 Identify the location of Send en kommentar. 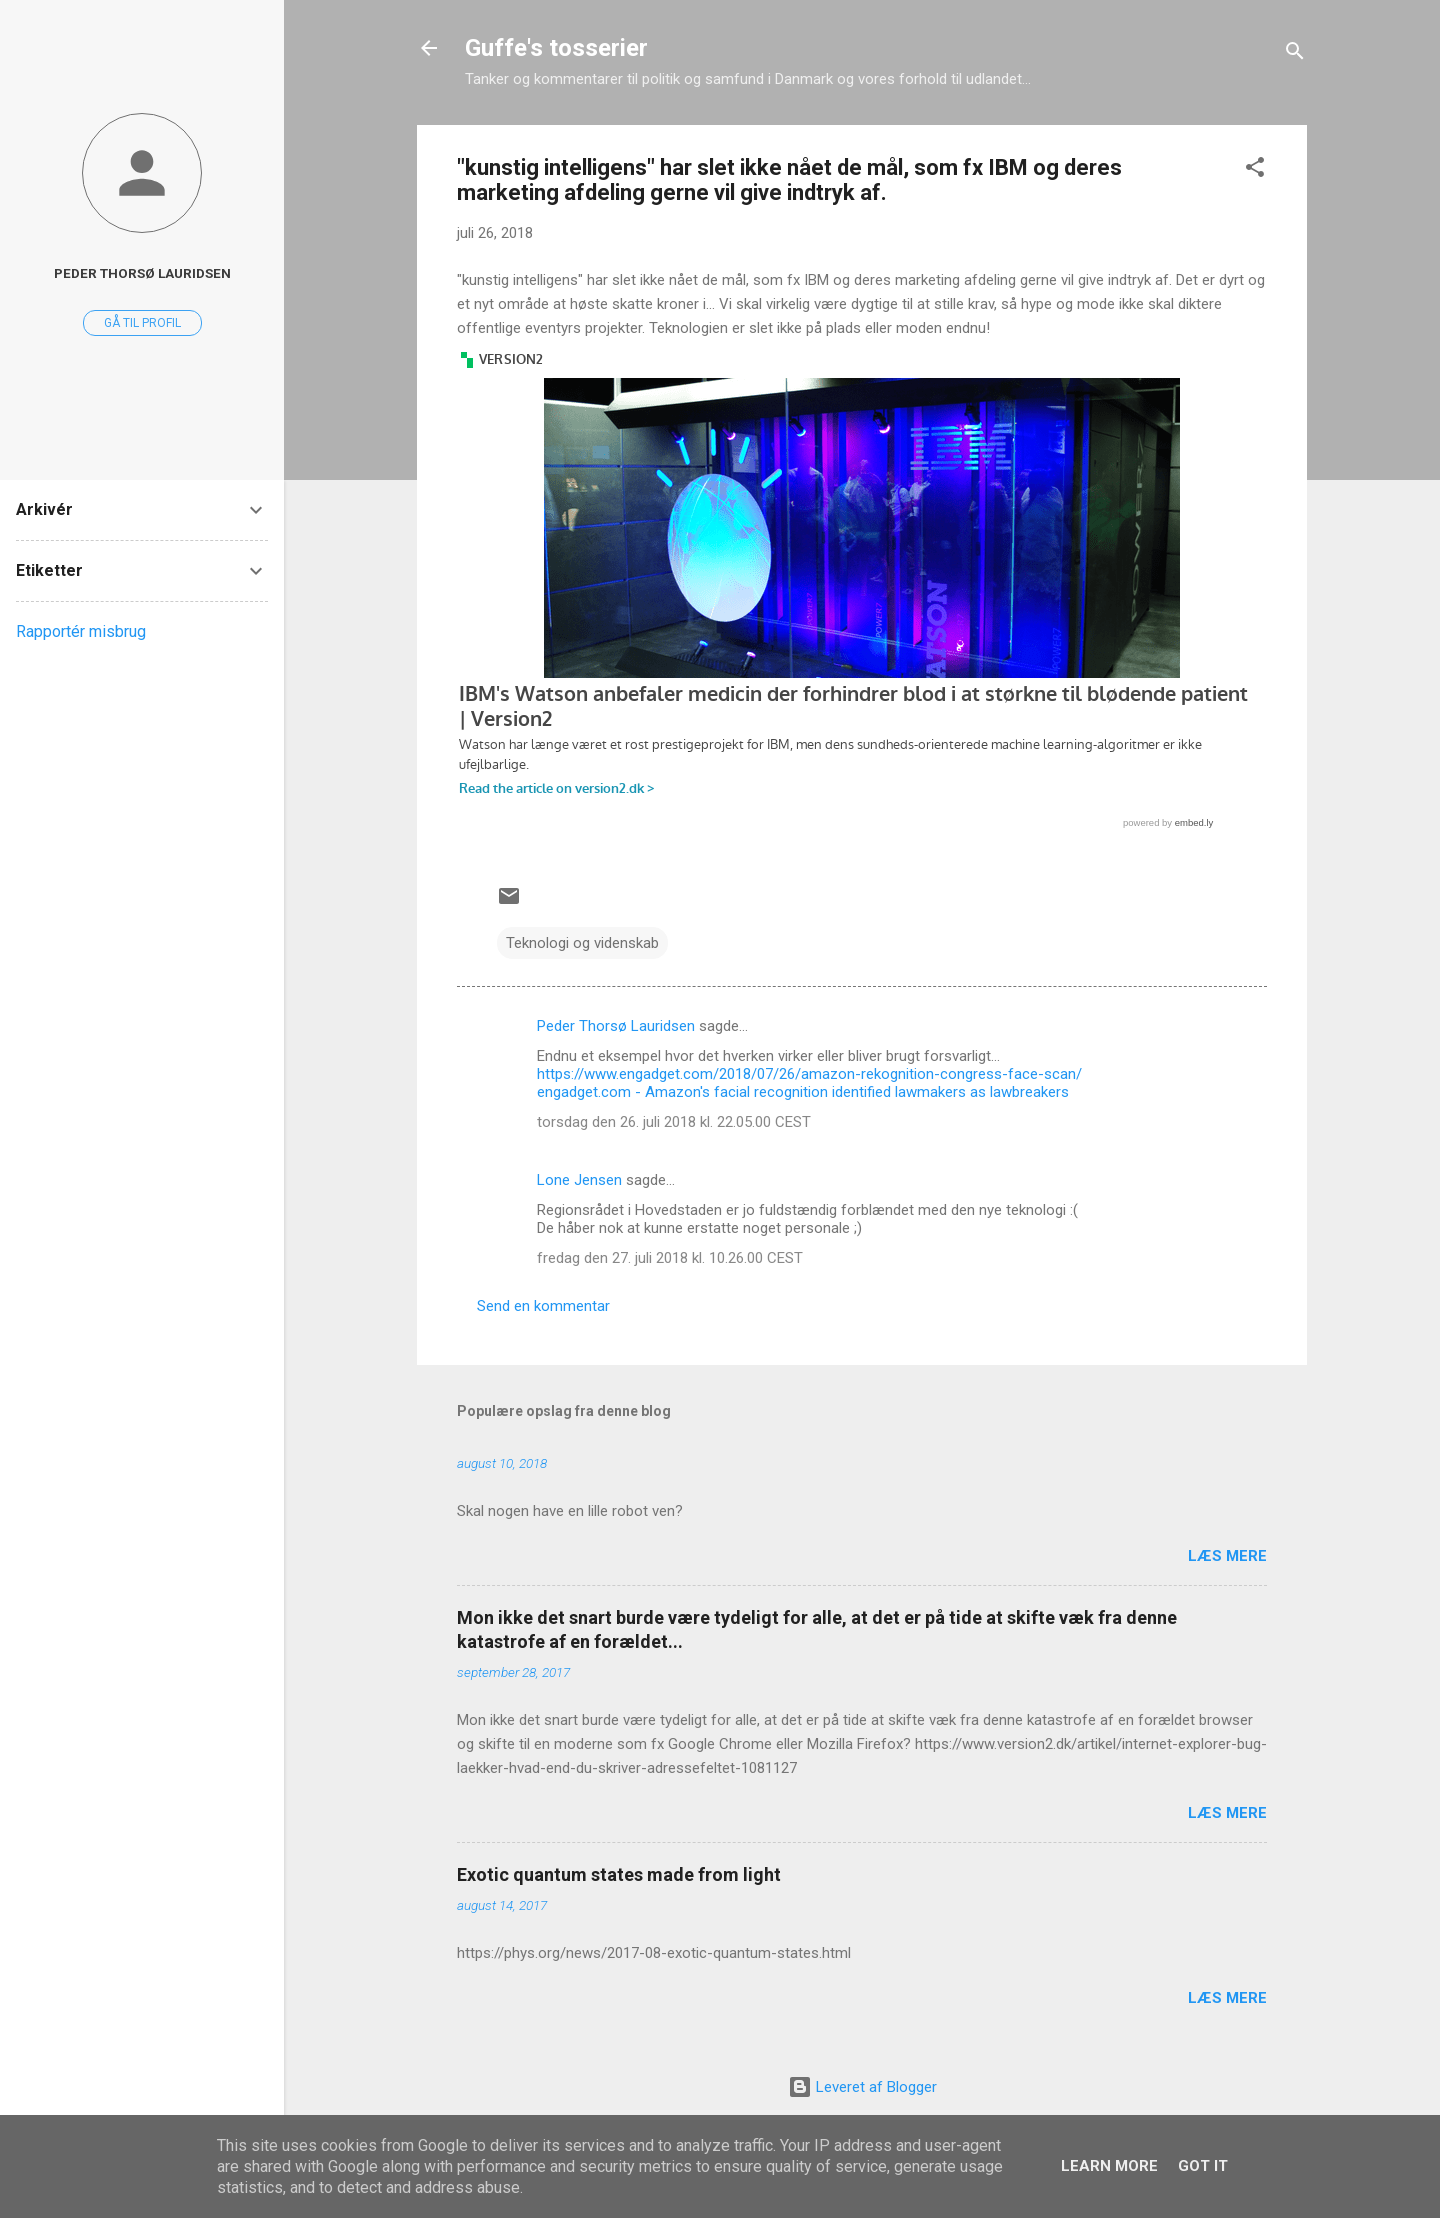
(543, 1306).